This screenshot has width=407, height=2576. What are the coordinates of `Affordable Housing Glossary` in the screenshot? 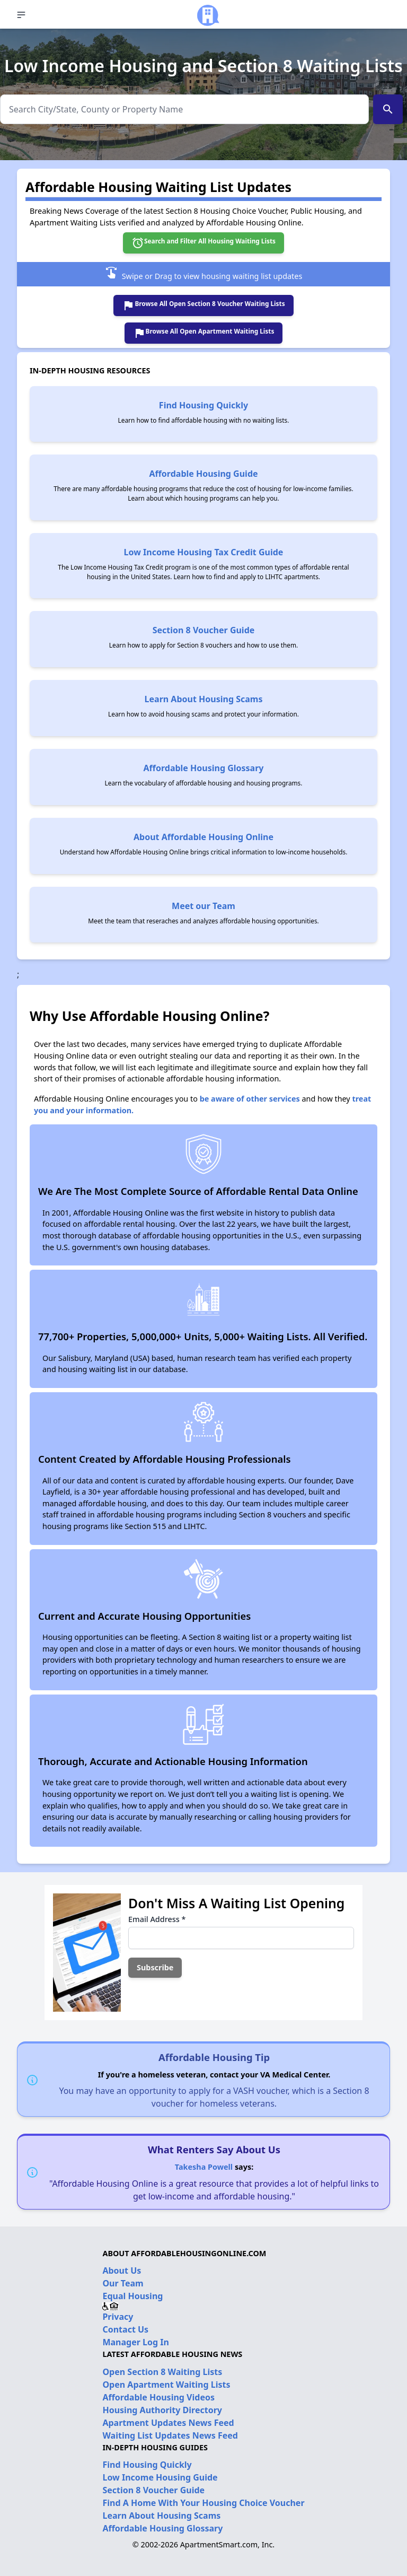 It's located at (204, 768).